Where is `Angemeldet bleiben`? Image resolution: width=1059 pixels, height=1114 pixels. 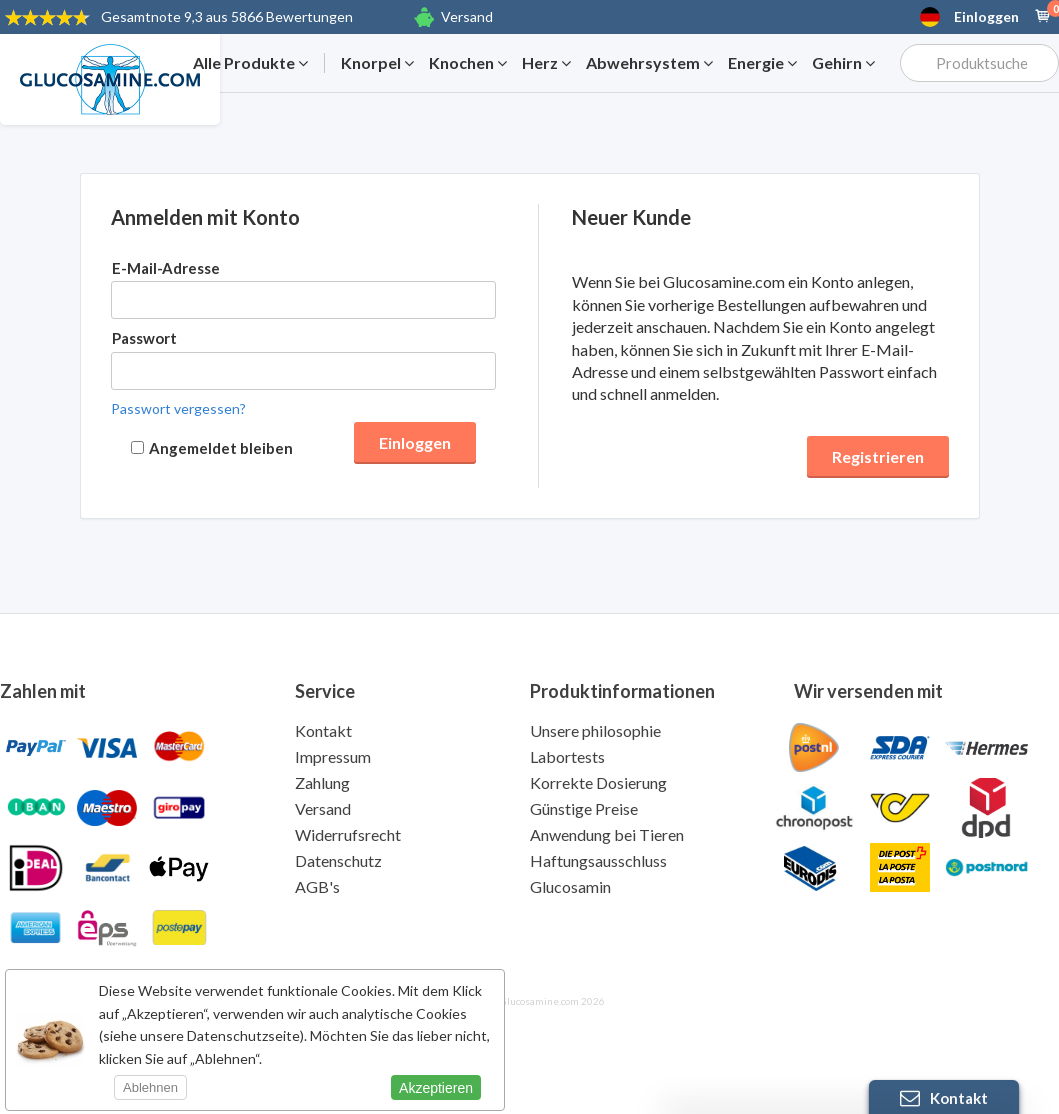 Angemeldet bleiben is located at coordinates (221, 448).